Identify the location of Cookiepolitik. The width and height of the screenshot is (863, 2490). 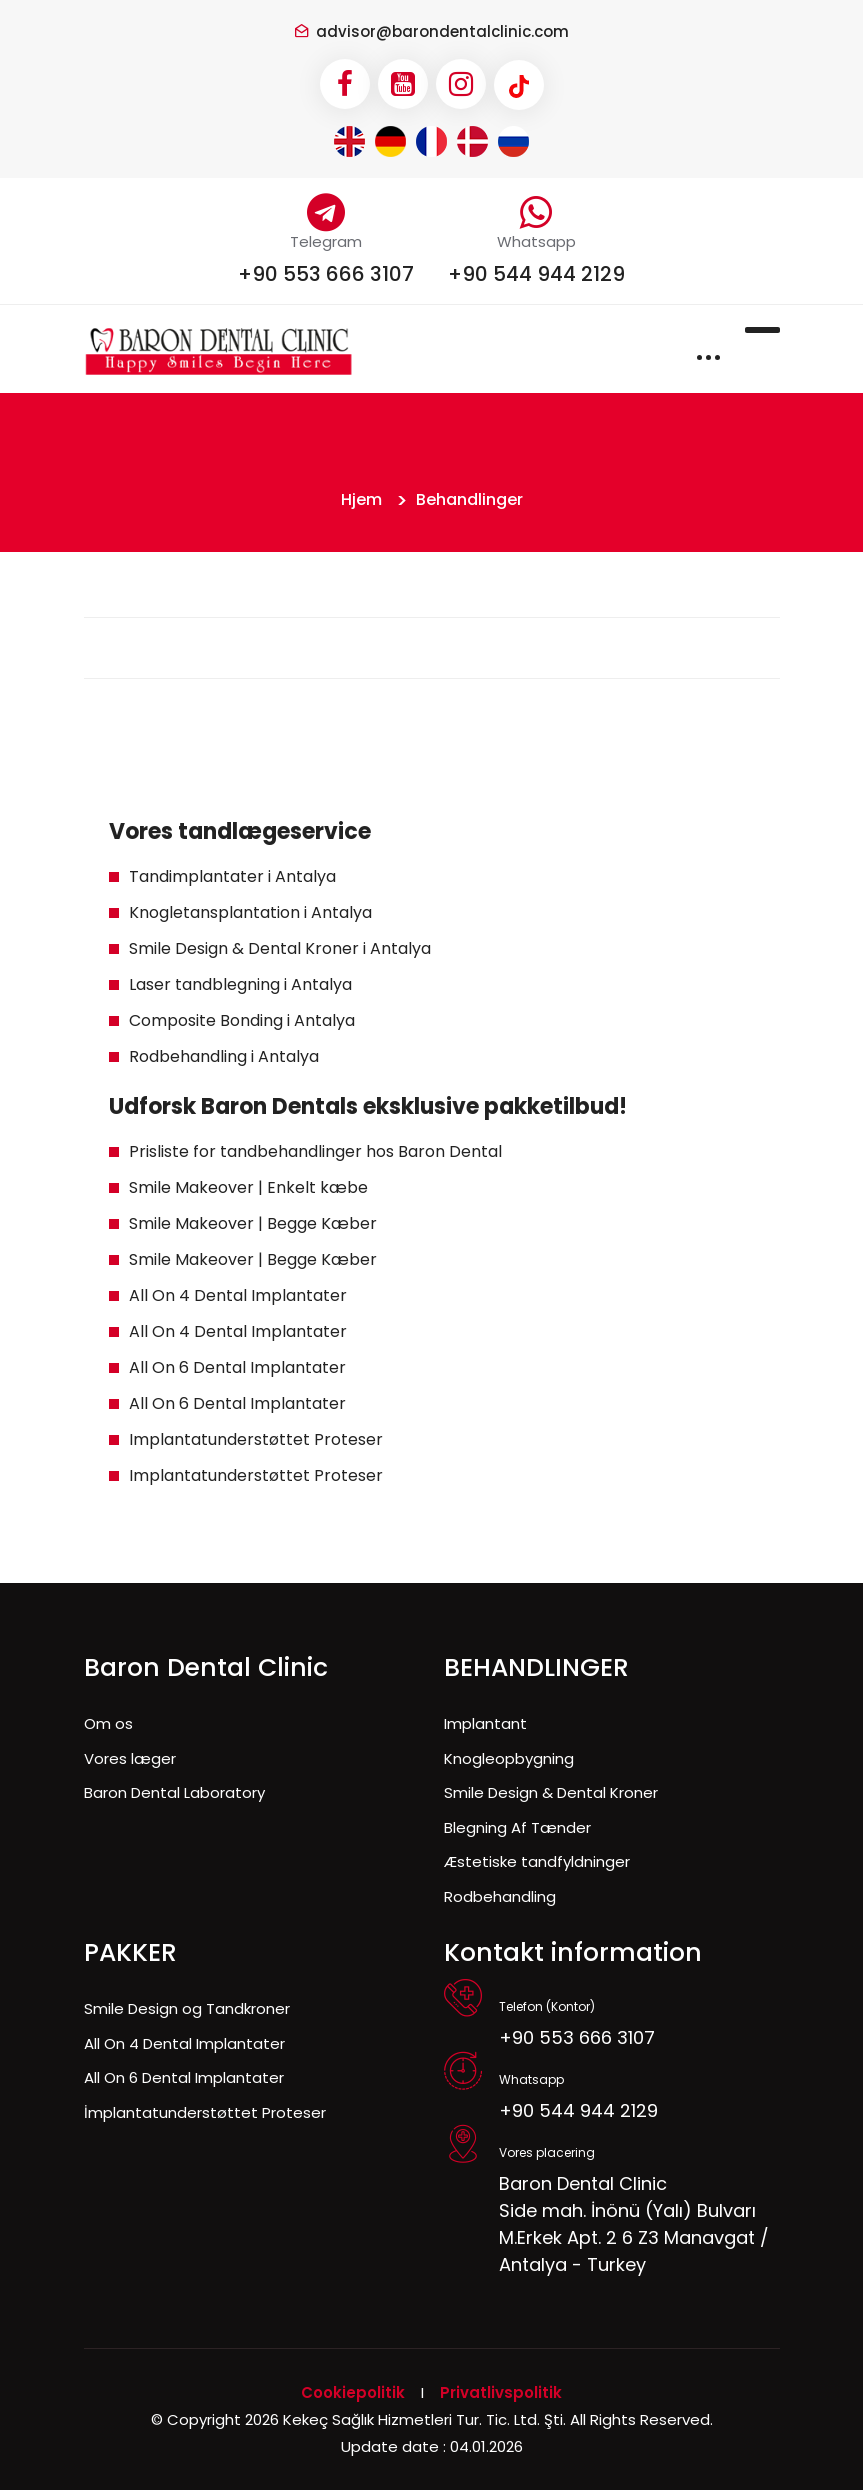
(353, 2392).